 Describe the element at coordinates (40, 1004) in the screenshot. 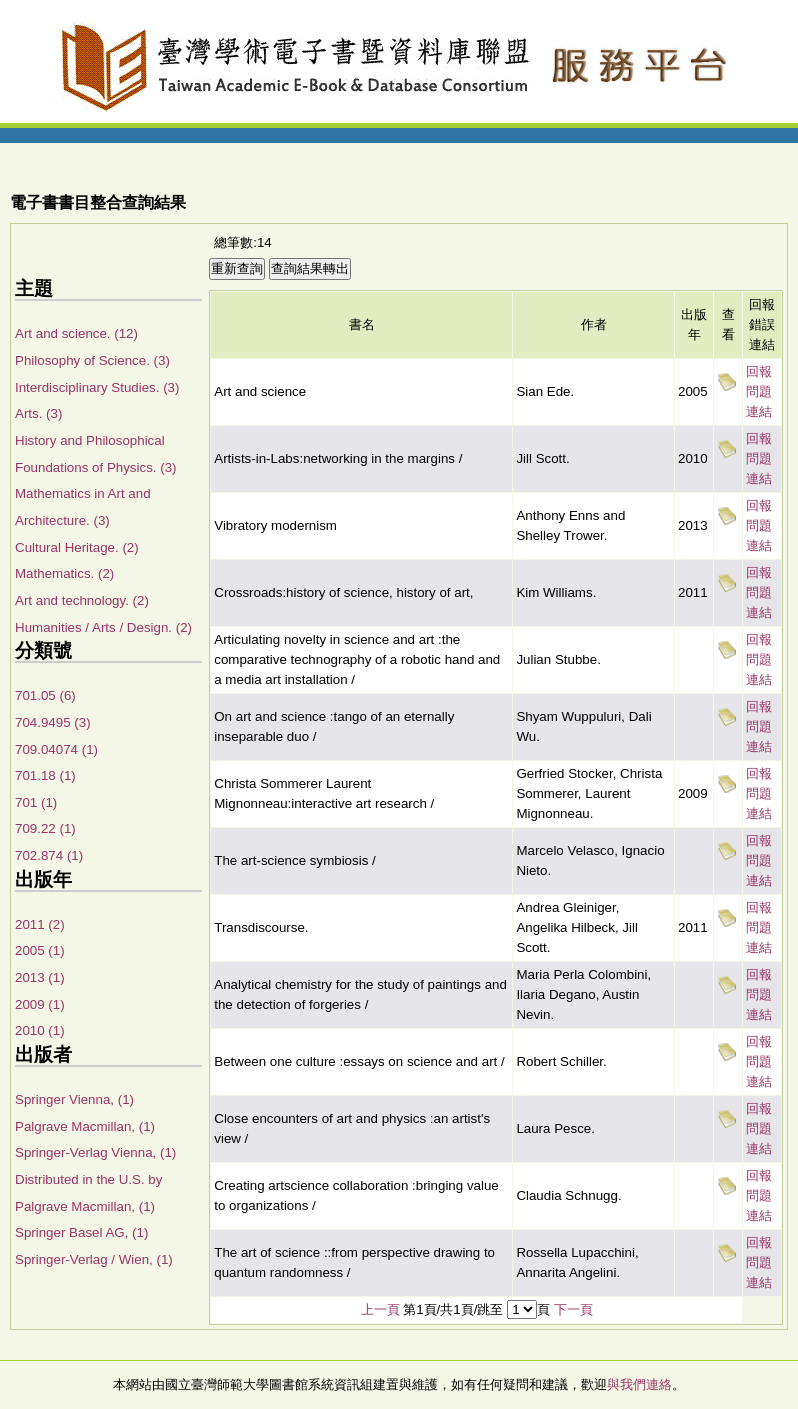

I see `2009 (1)` at that location.